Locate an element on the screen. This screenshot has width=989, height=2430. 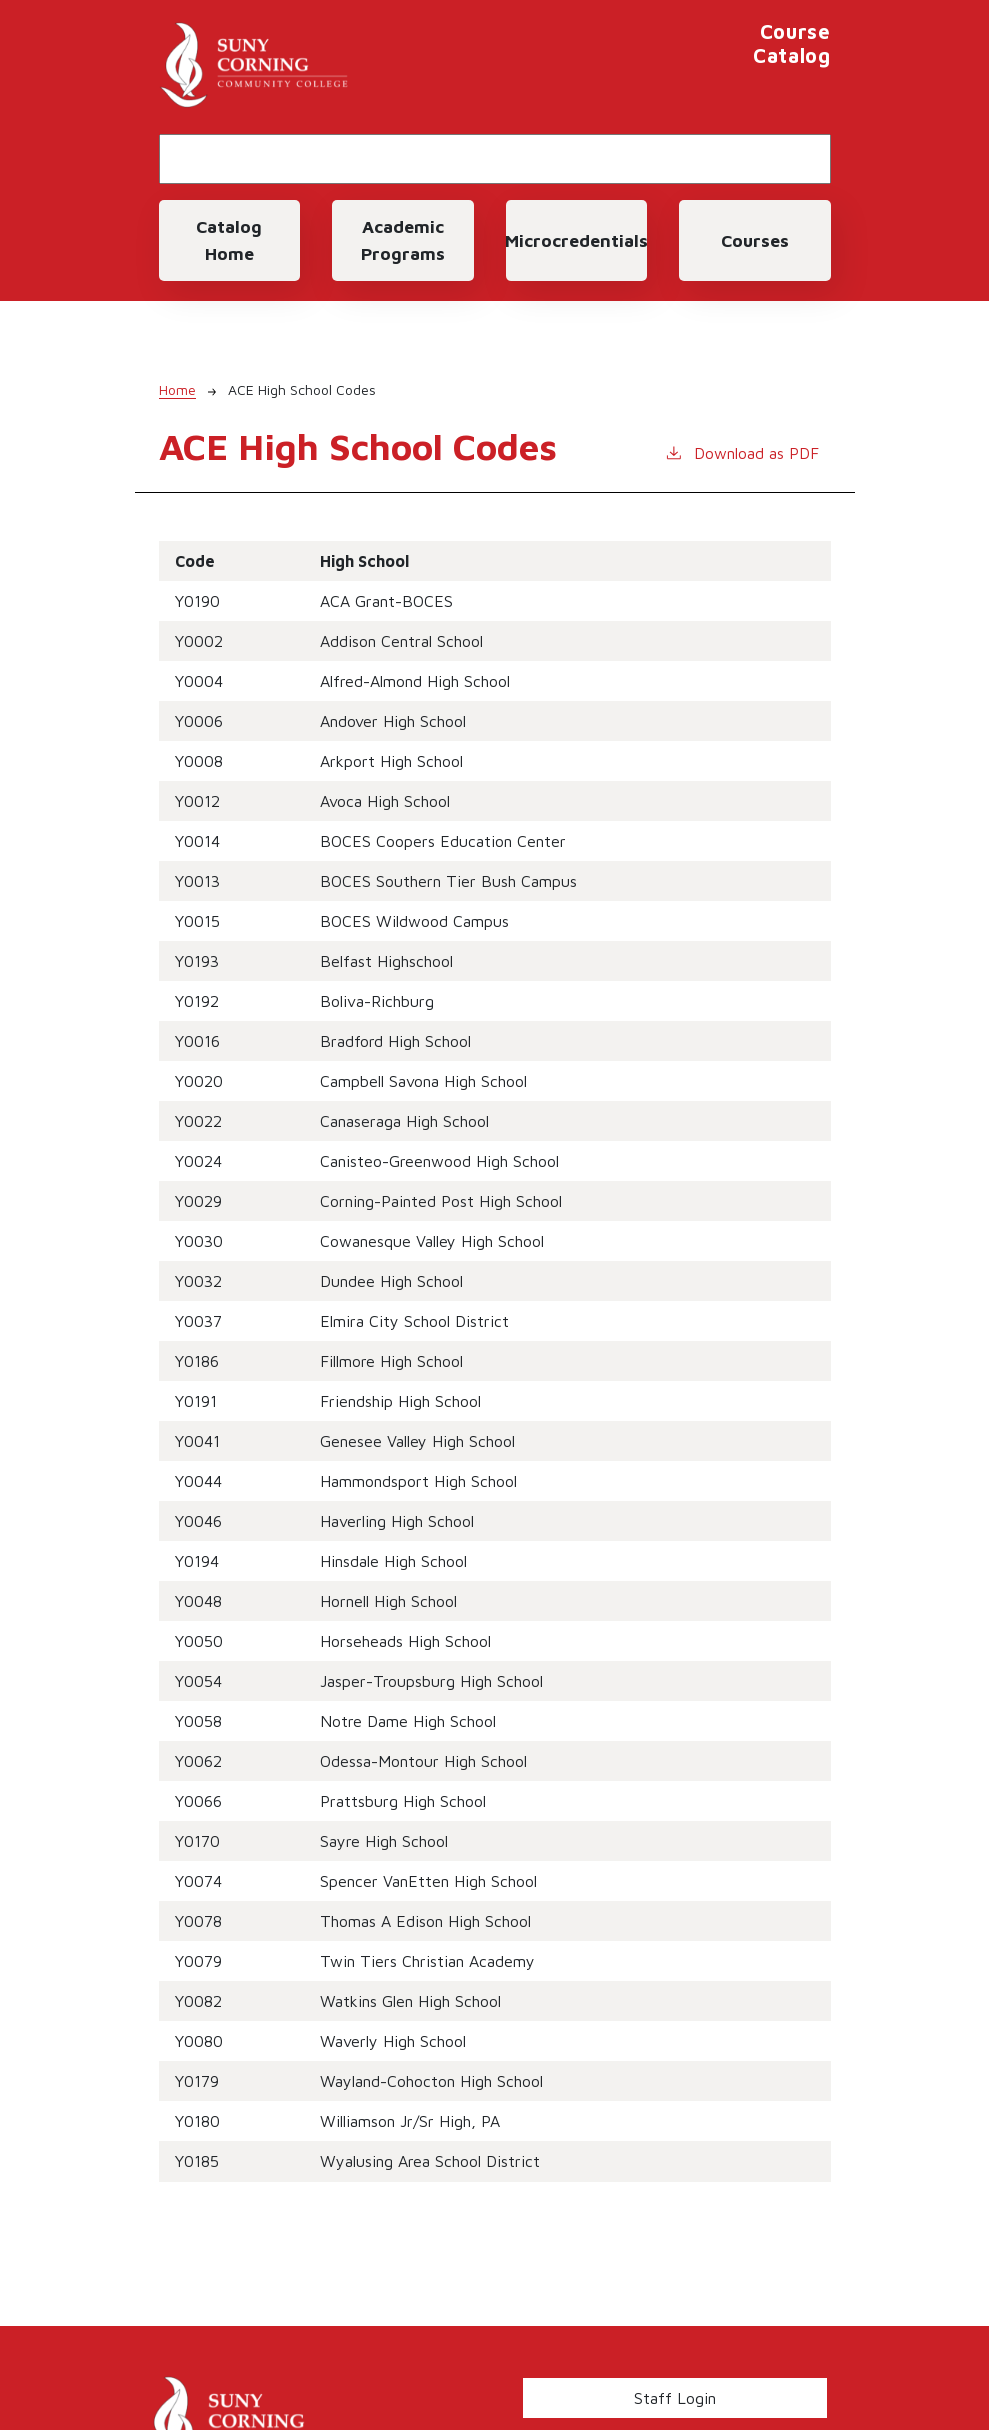
Staff Login is located at coordinates (675, 2398).